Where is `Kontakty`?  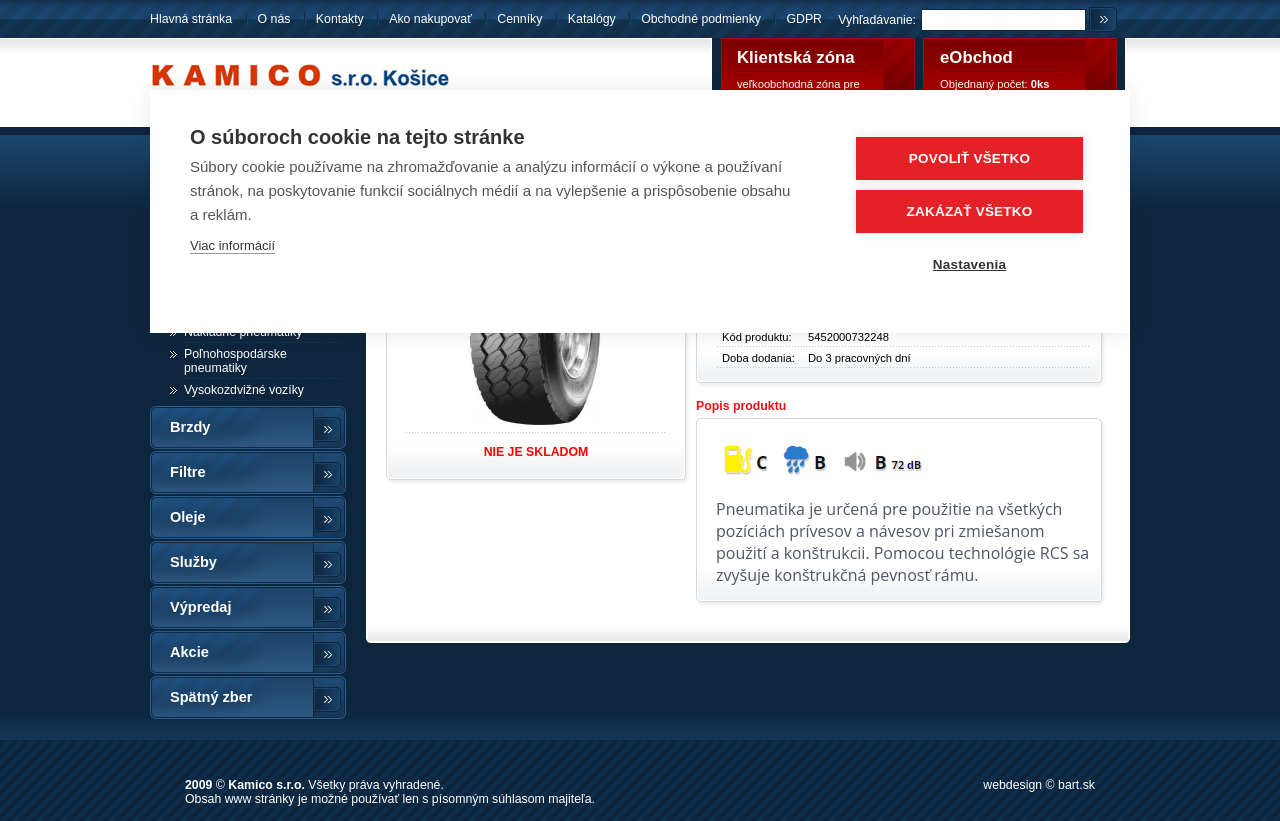
Kontakty is located at coordinates (340, 19).